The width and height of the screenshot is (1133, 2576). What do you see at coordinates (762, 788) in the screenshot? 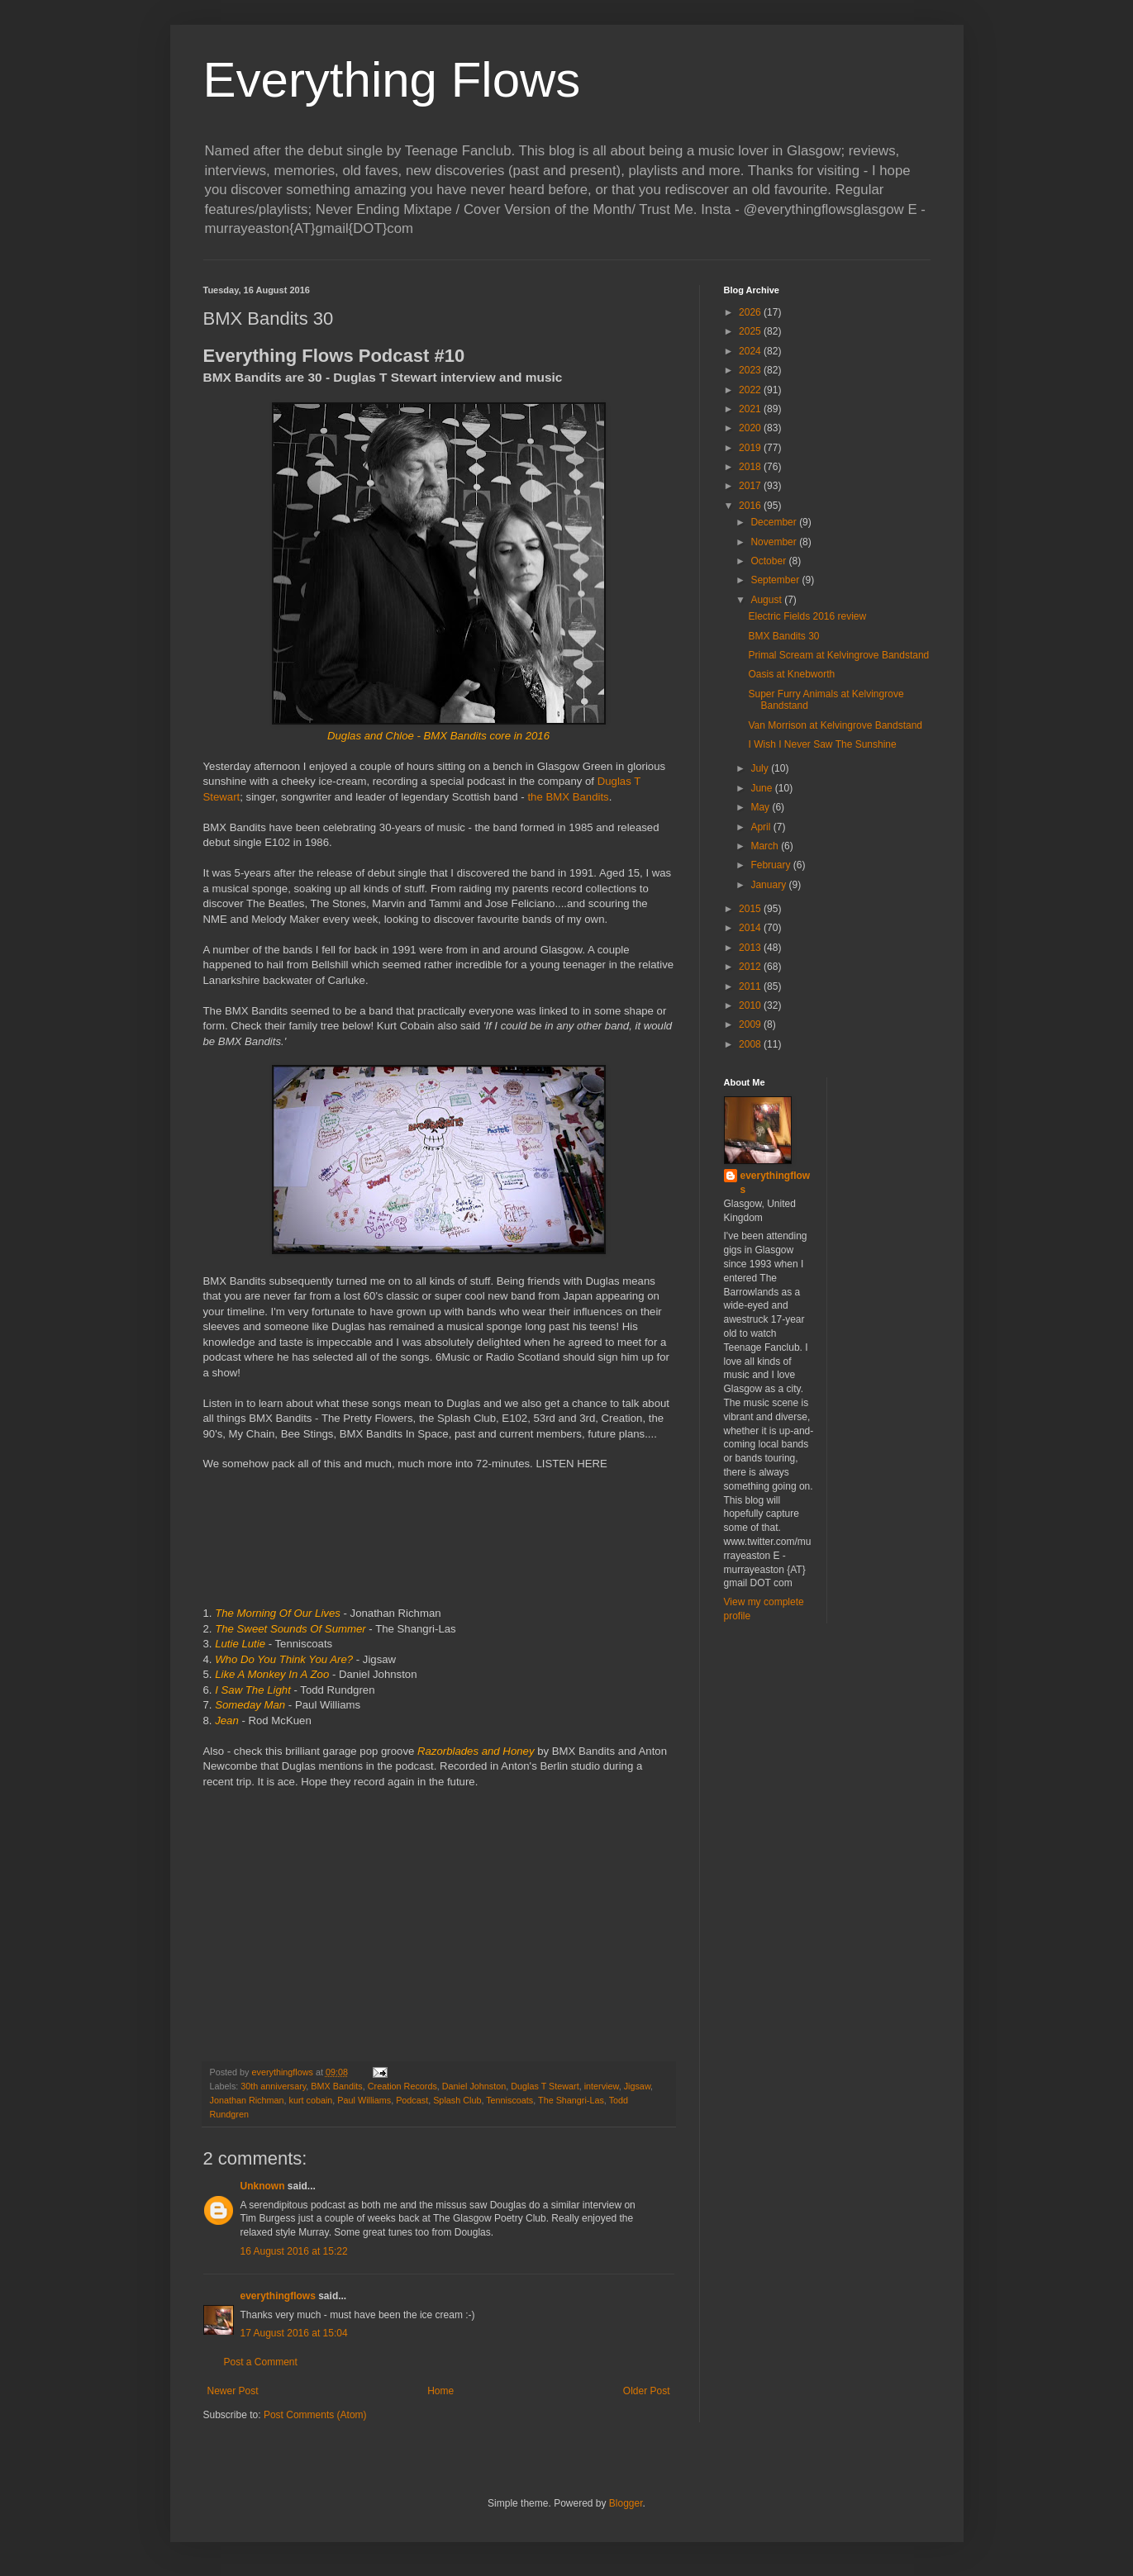
I see `June` at bounding box center [762, 788].